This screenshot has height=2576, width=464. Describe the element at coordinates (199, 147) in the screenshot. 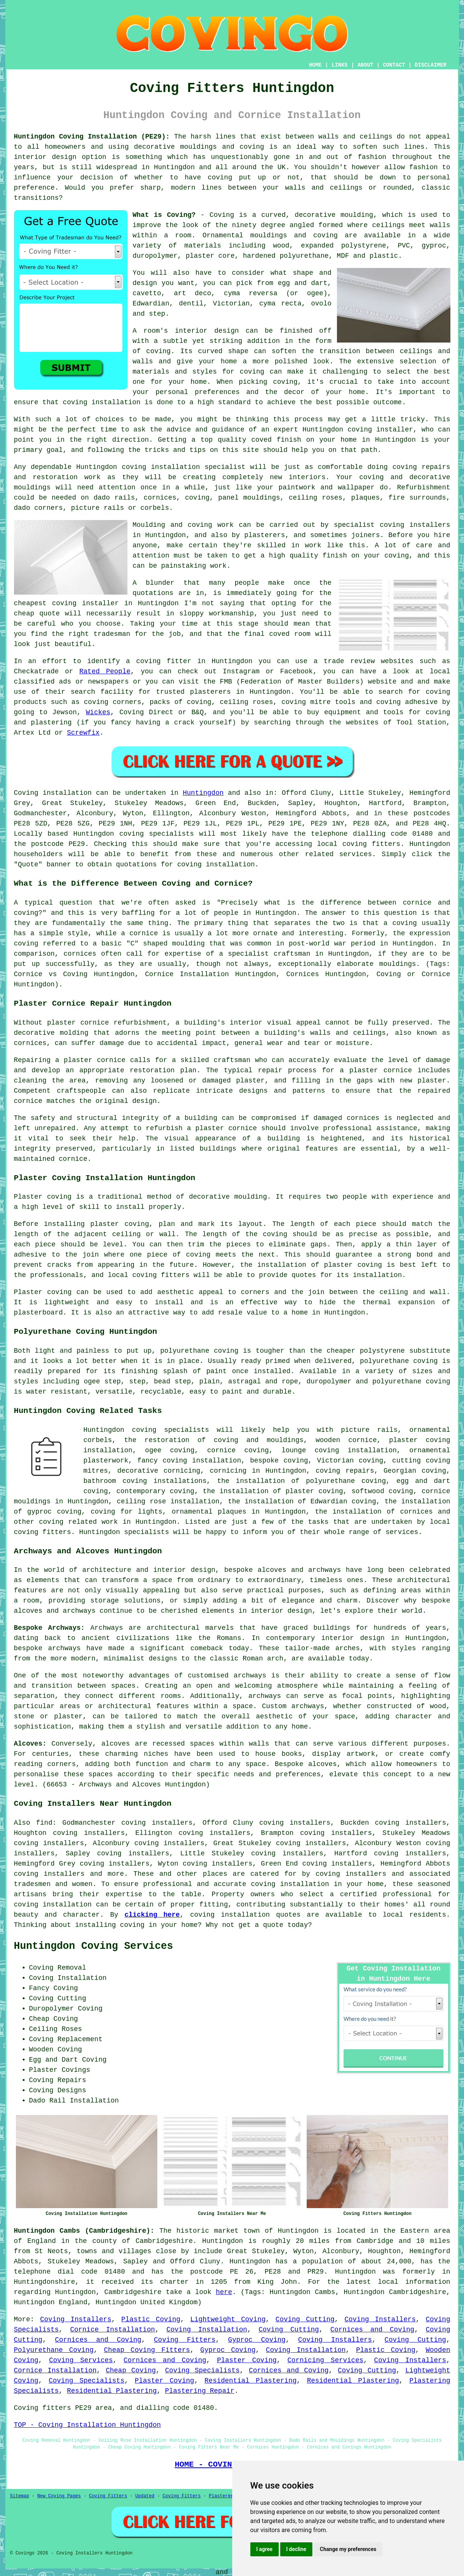

I see `decorative mouldings and coving` at that location.